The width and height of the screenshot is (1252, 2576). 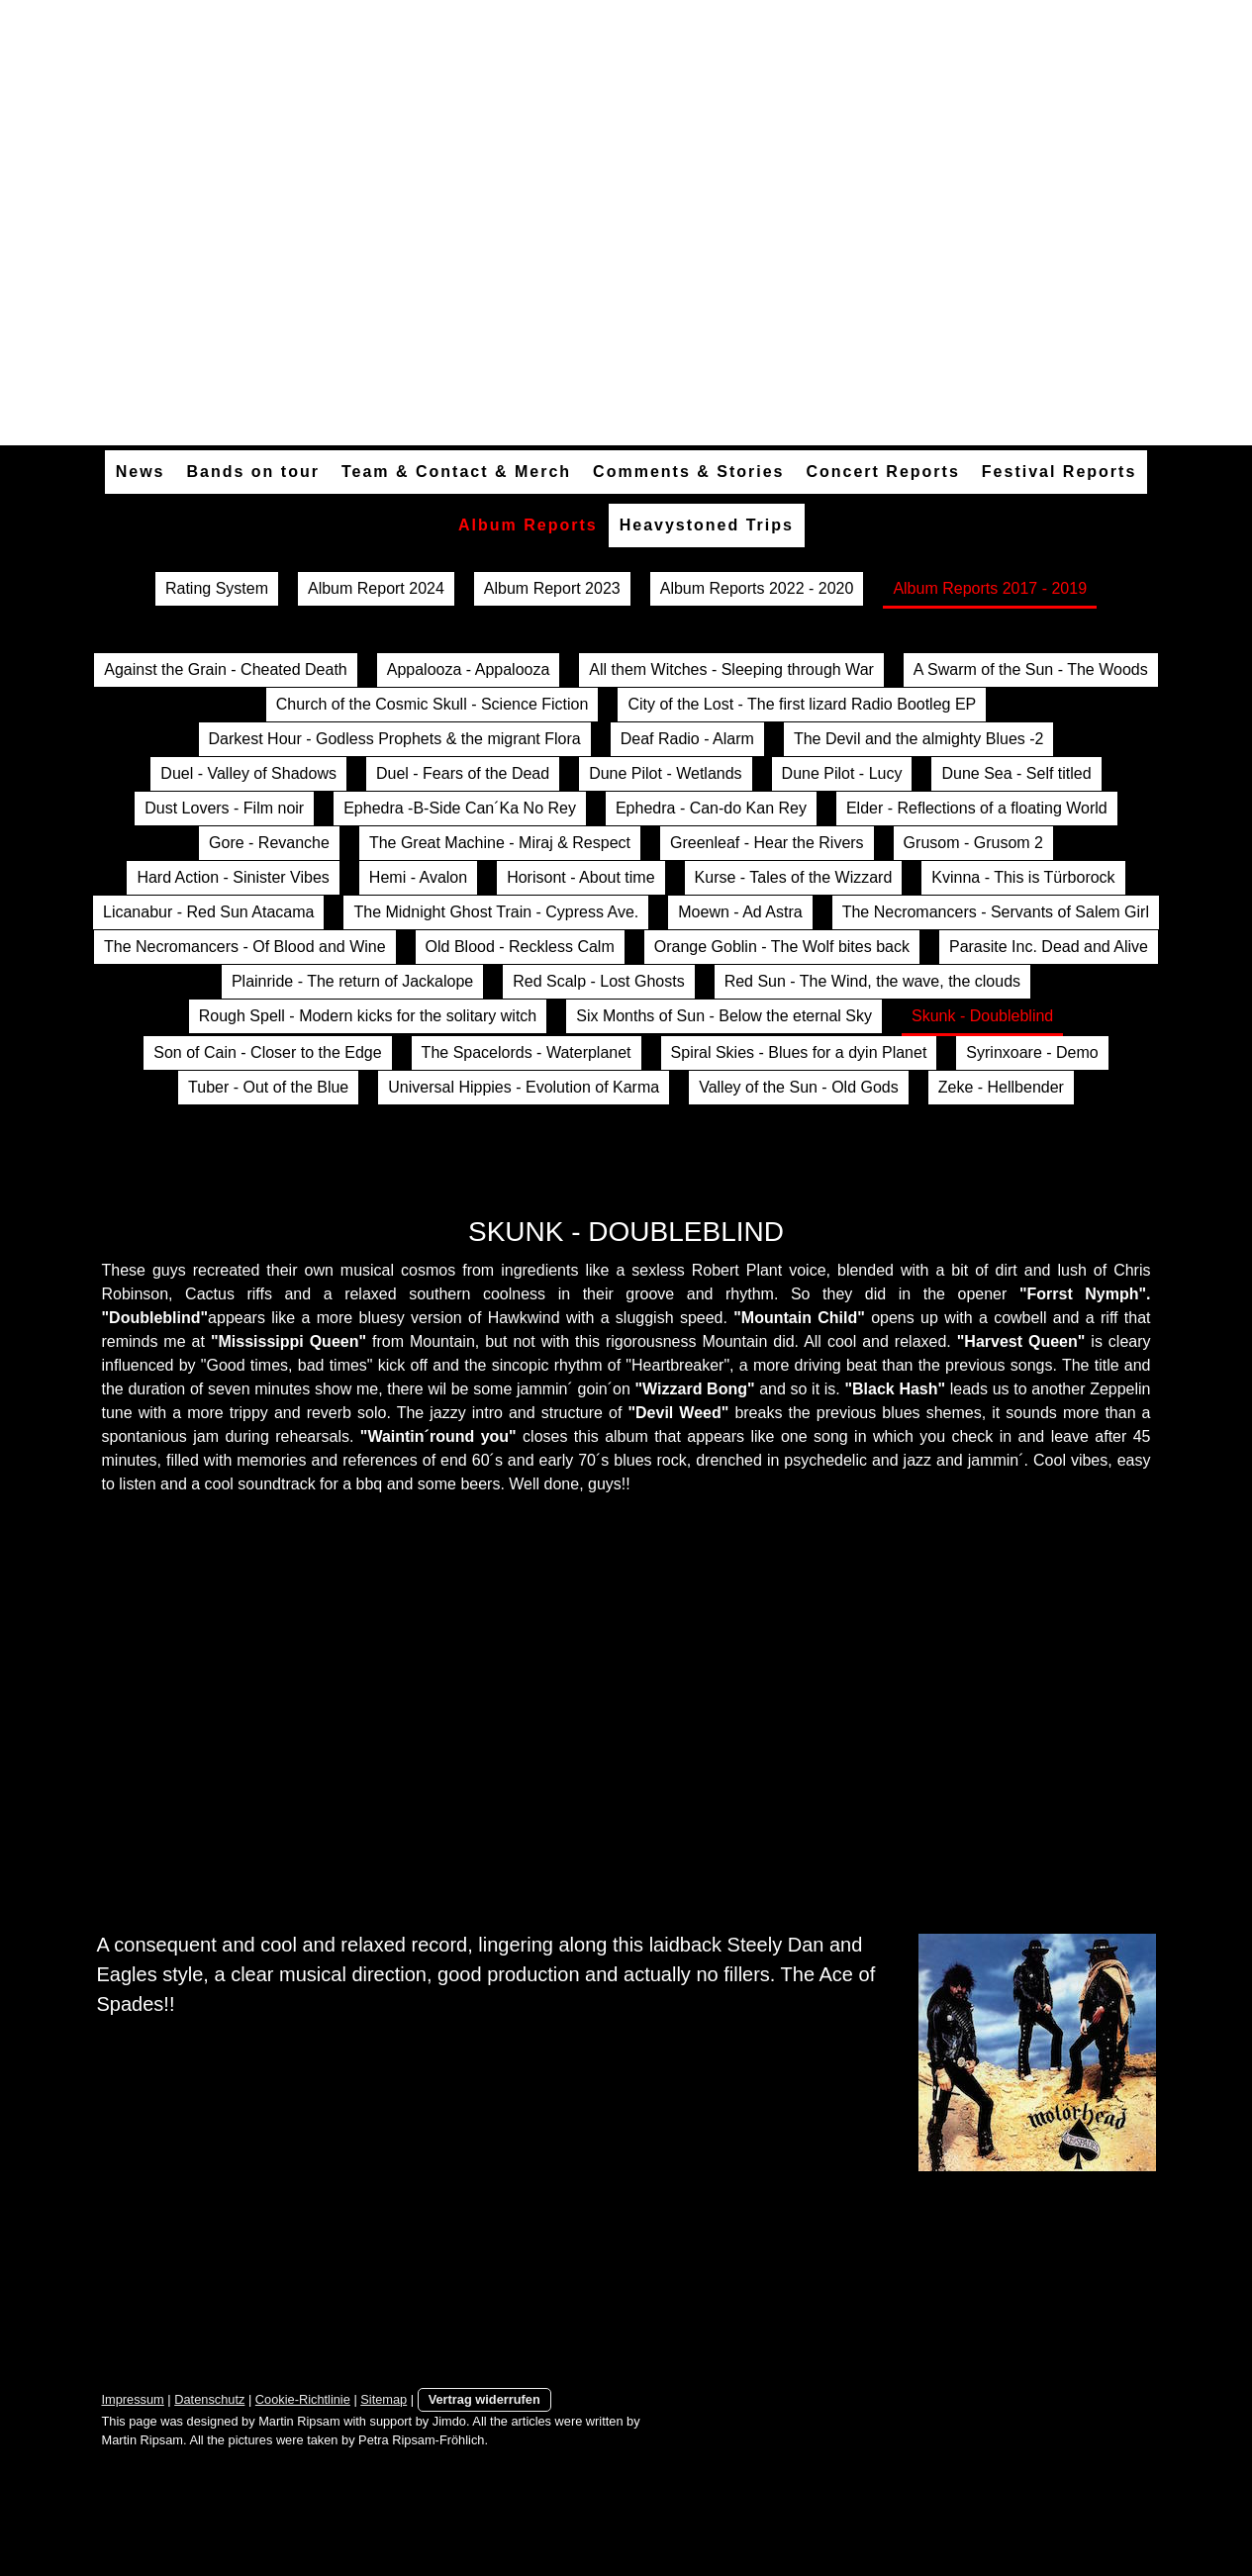 What do you see at coordinates (799, 1052) in the screenshot?
I see `Spiral Skies - Blues for a dyin Planet` at bounding box center [799, 1052].